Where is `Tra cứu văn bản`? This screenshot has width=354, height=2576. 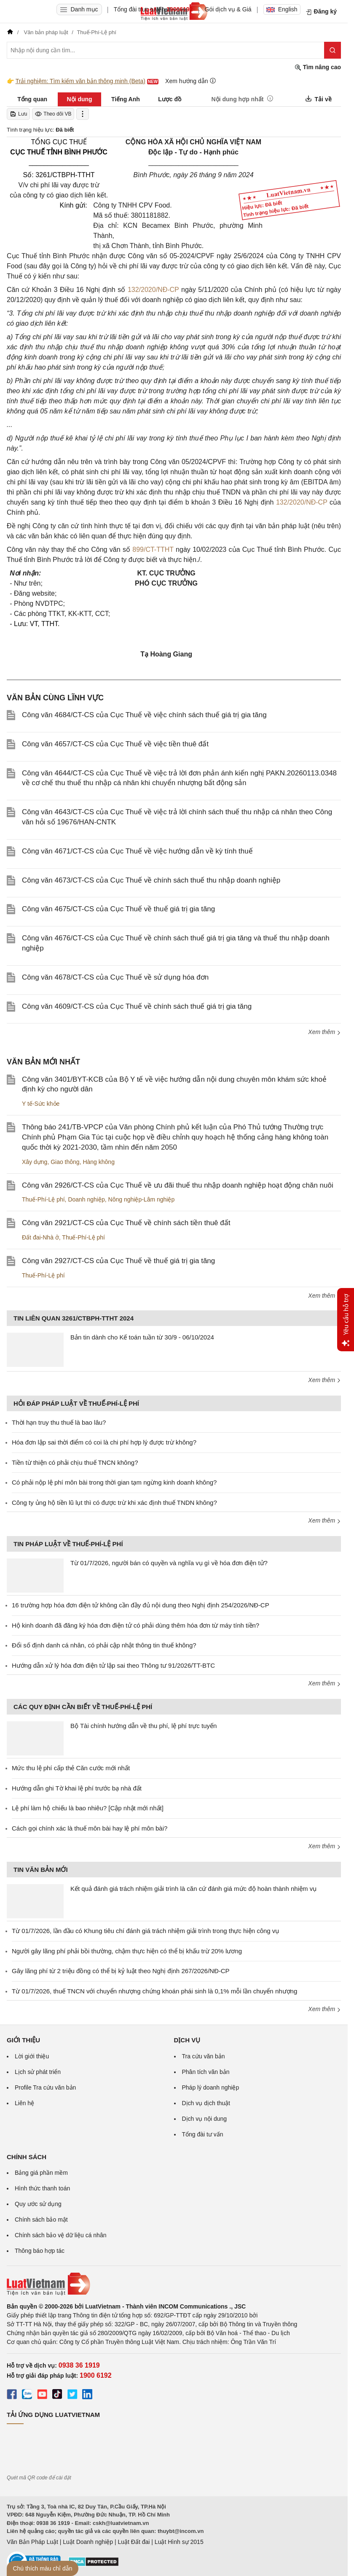
Tra cứu văn bản is located at coordinates (203, 2056).